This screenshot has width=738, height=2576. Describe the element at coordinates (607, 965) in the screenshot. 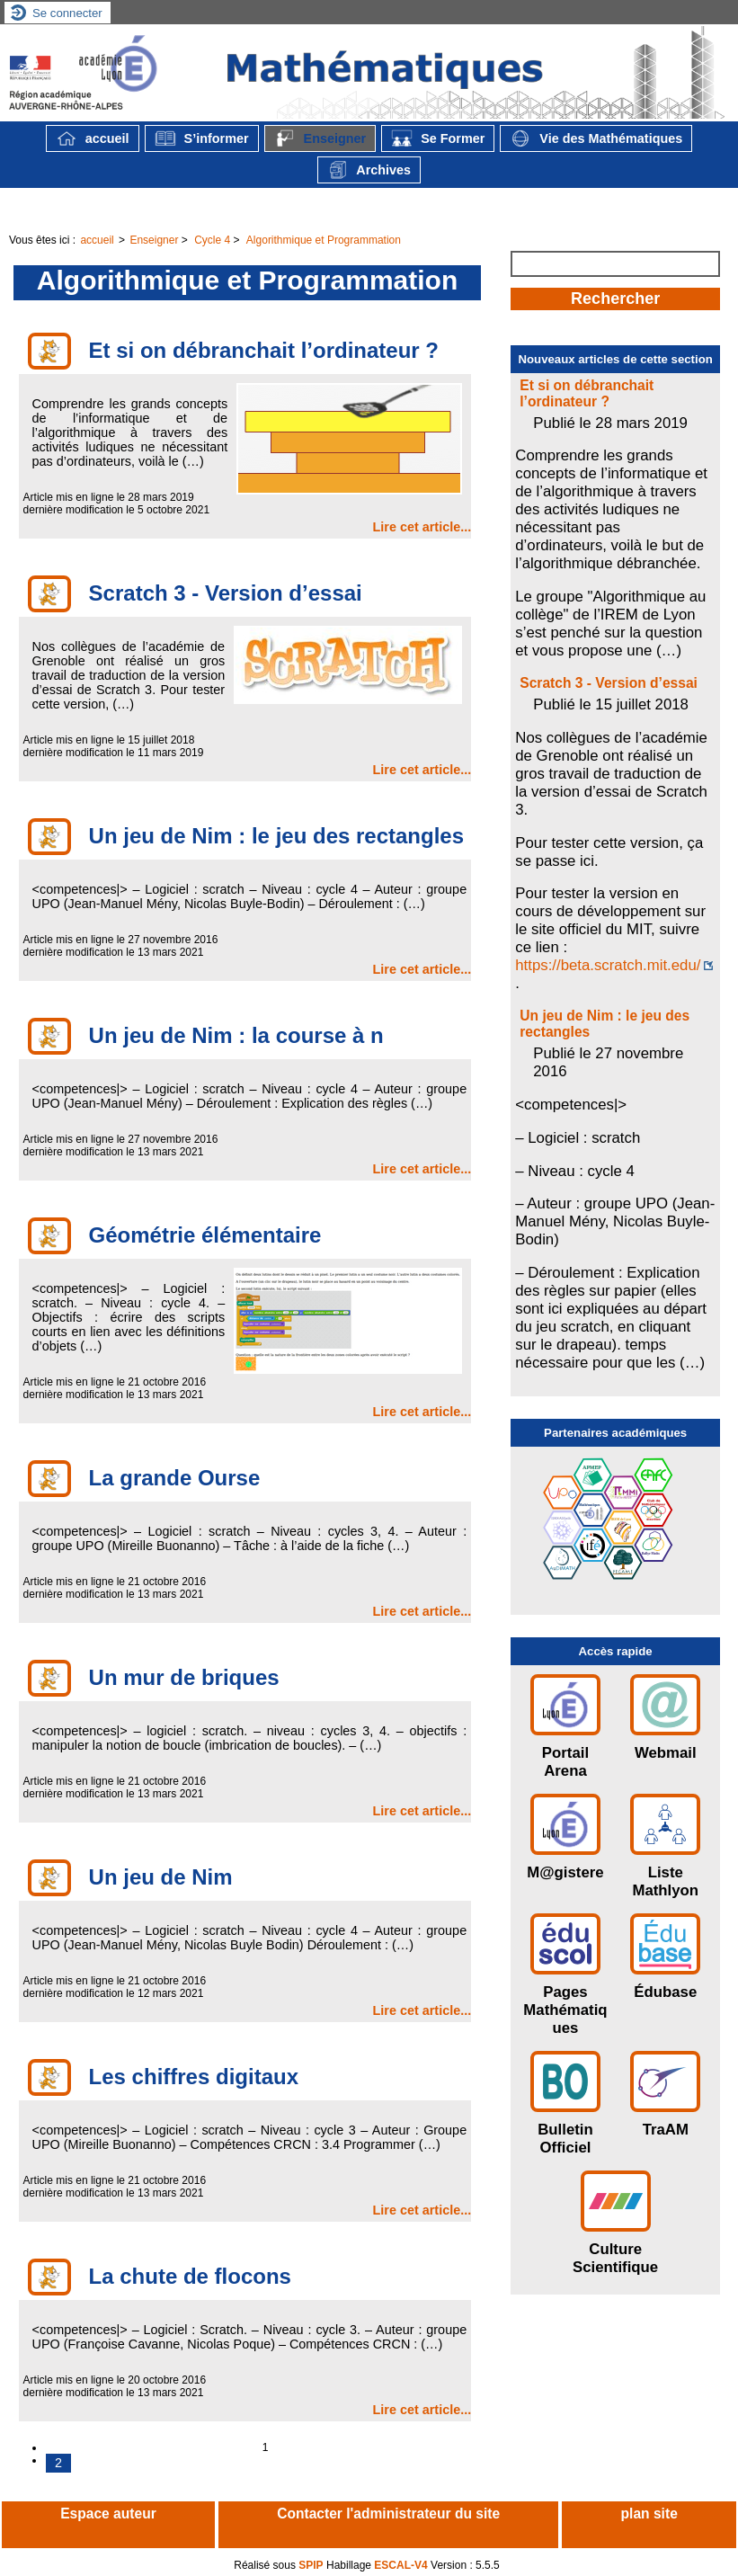

I see `https://beta.scratch.mit.edu/` at that location.